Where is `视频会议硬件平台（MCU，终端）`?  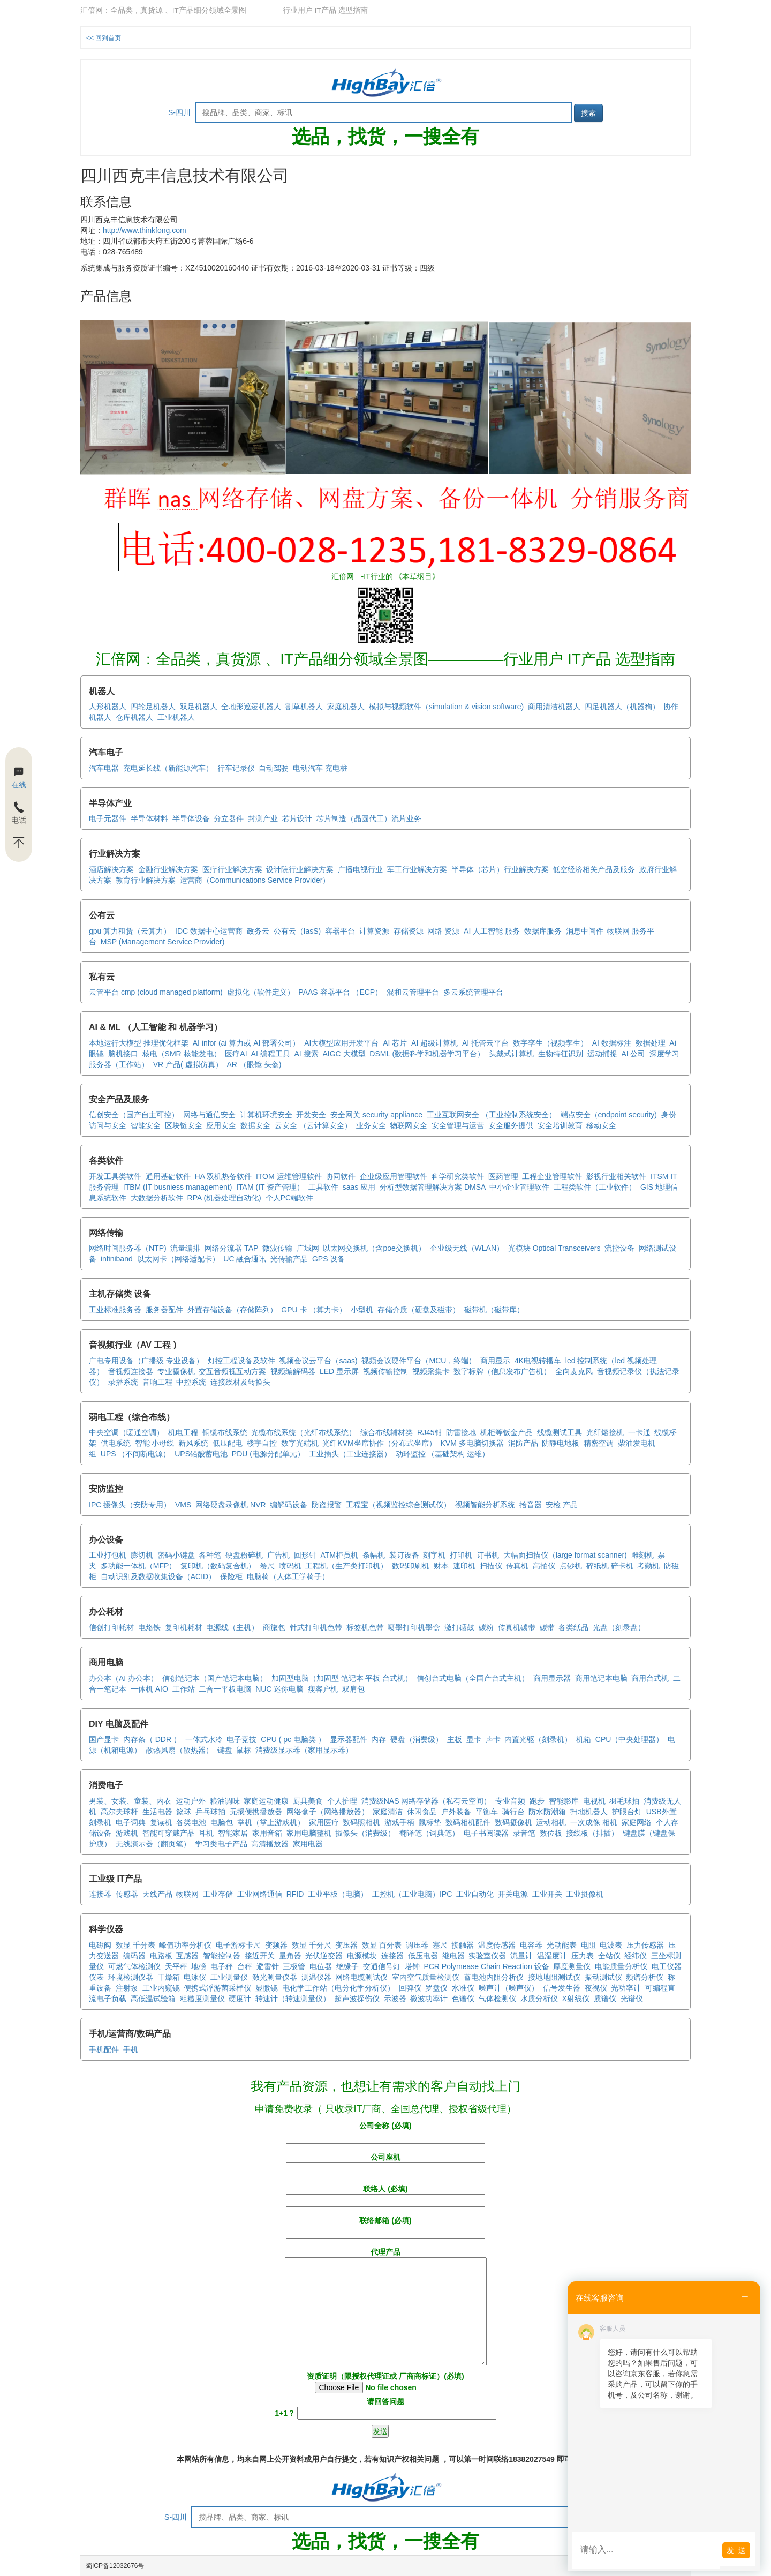 视频会议硬件平台（MCU，终端） is located at coordinates (418, 1360).